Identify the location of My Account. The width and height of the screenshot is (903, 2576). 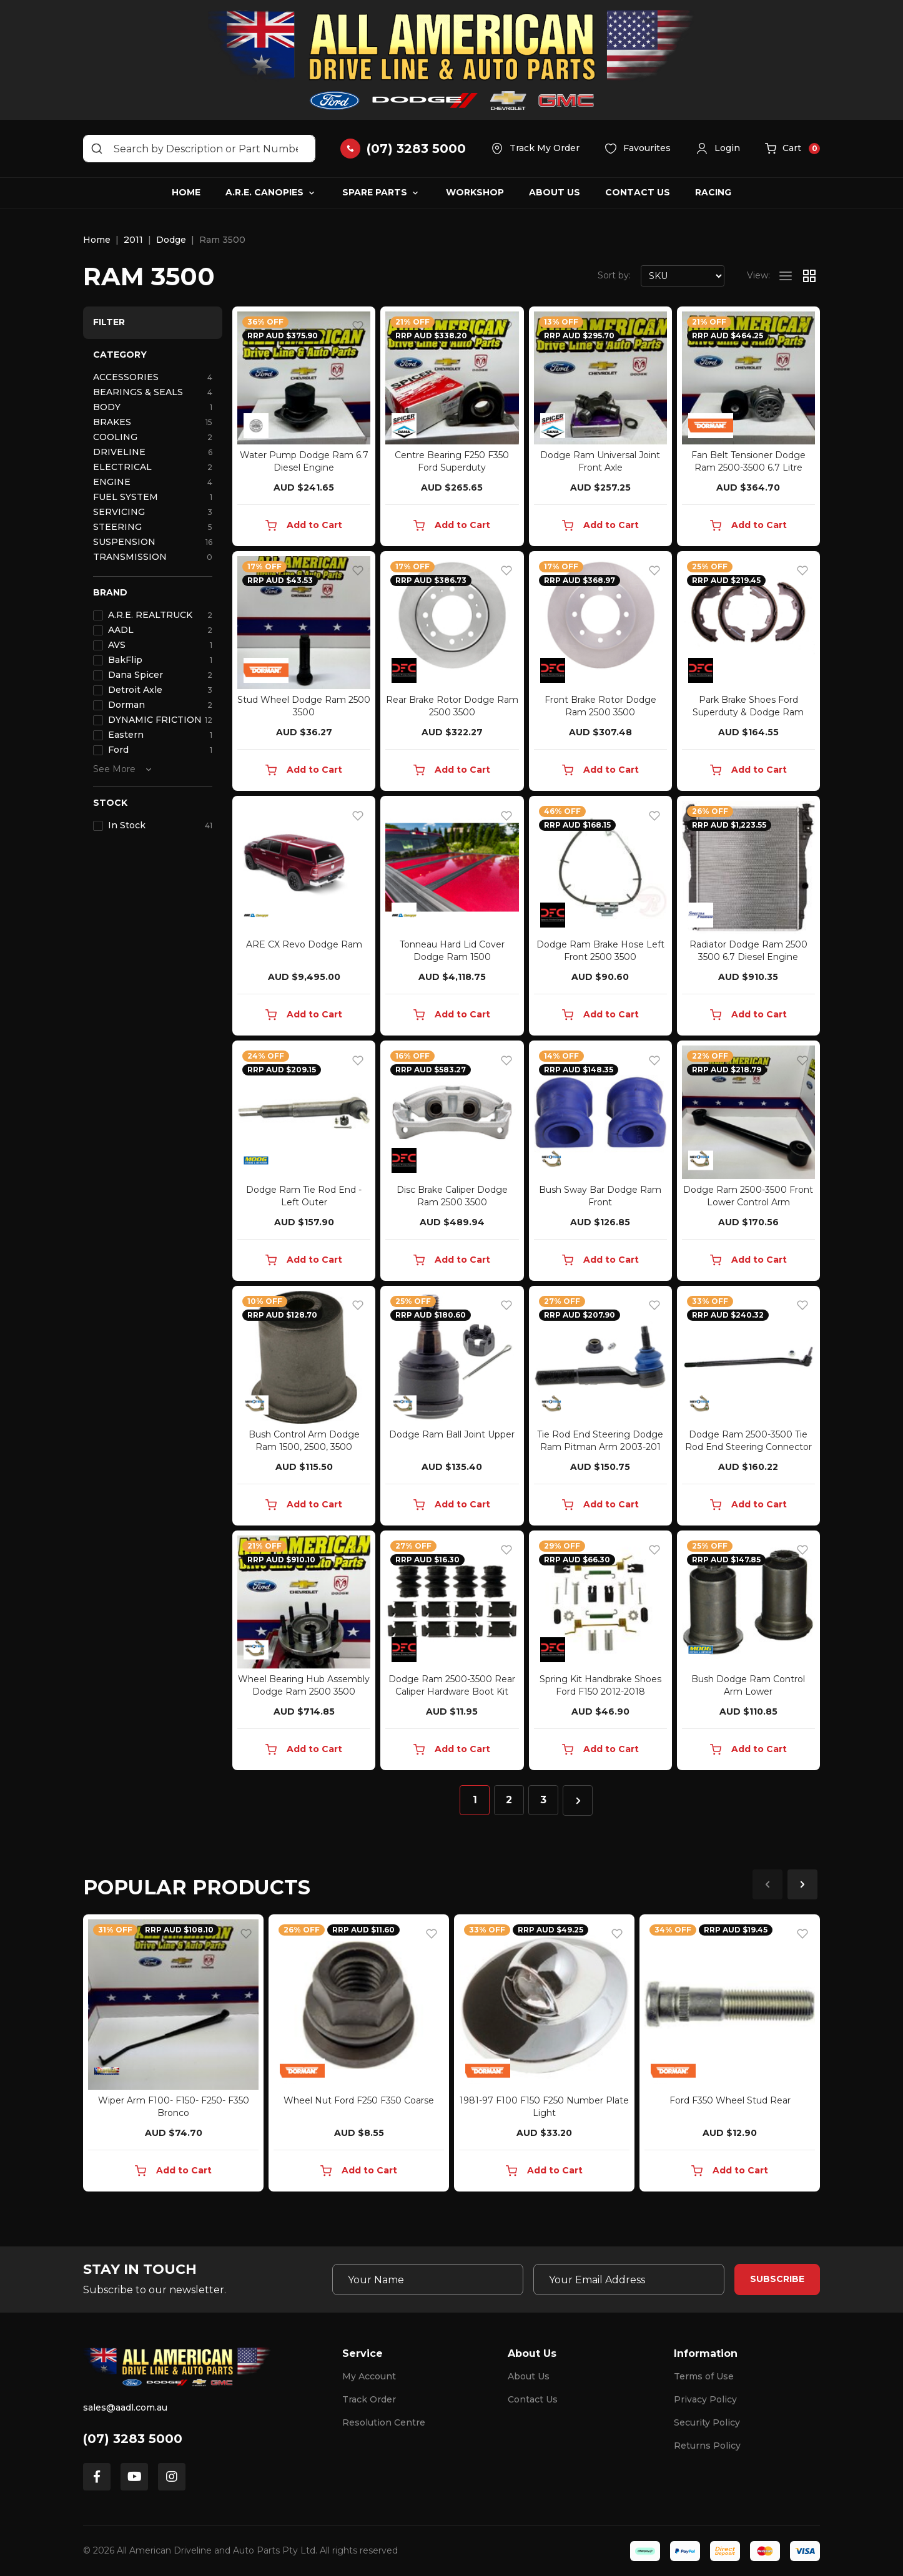
(369, 2376).